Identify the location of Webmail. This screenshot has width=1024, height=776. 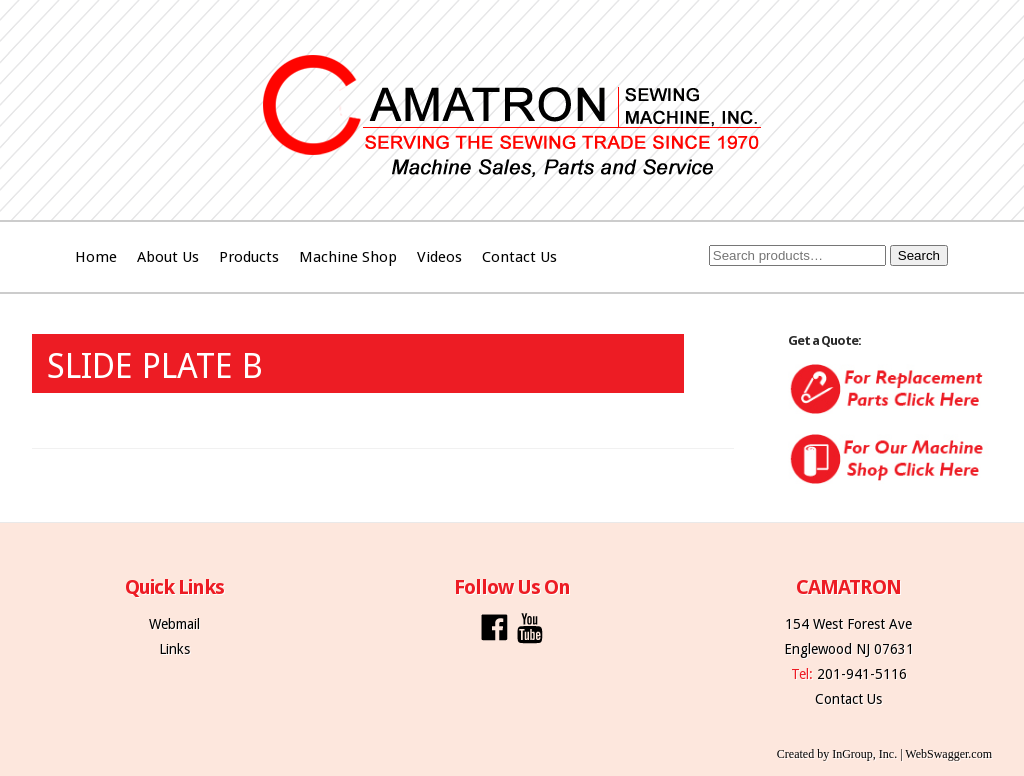
(174, 624).